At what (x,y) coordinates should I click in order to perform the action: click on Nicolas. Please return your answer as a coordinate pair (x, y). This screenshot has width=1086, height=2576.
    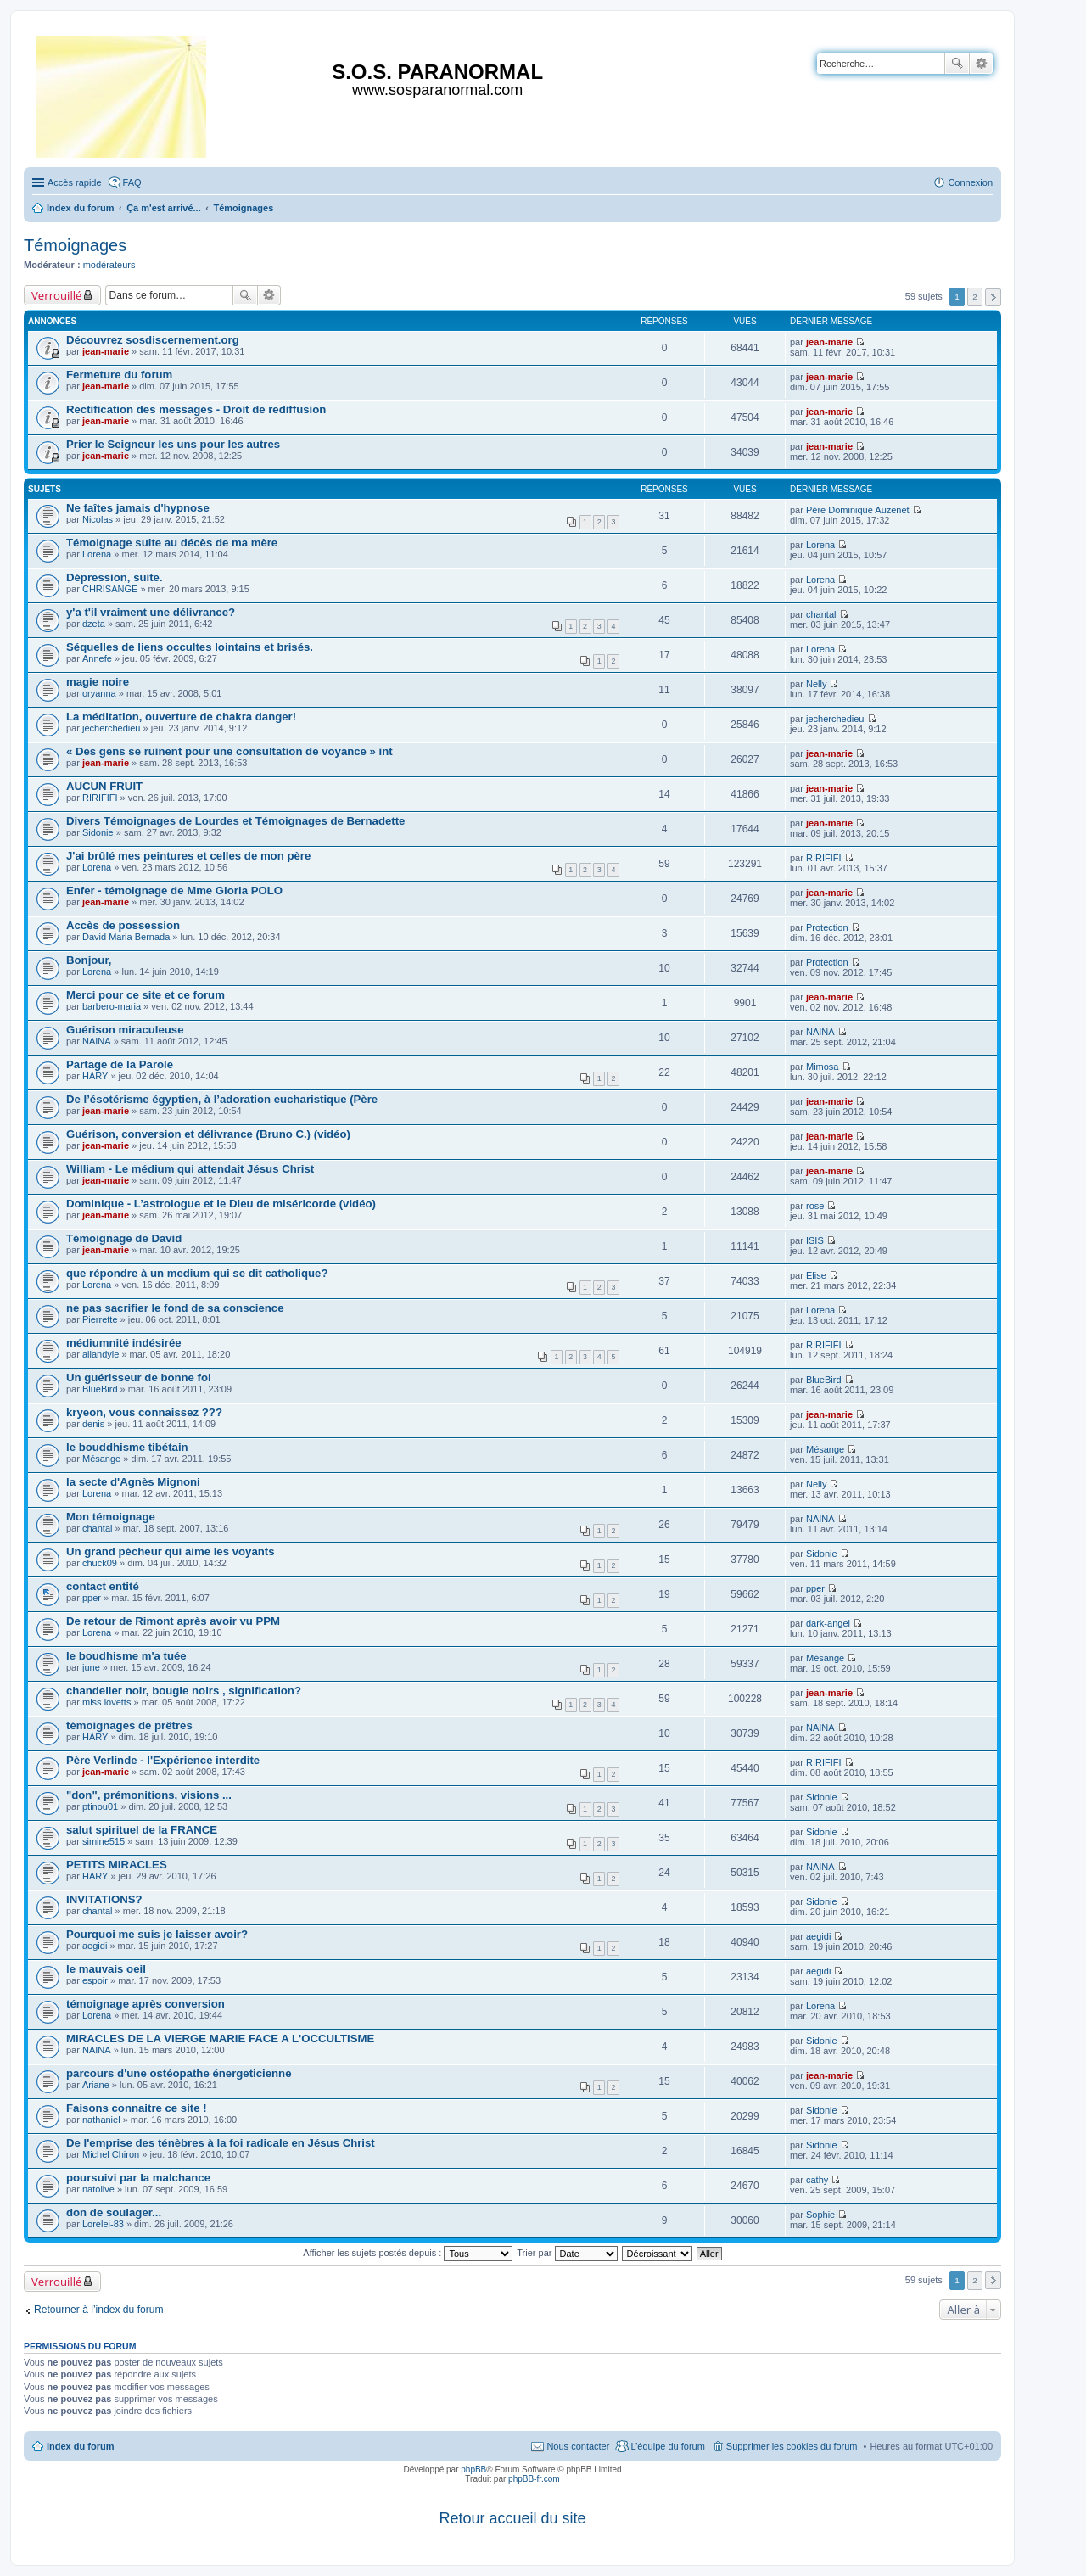
    Looking at the image, I should click on (97, 519).